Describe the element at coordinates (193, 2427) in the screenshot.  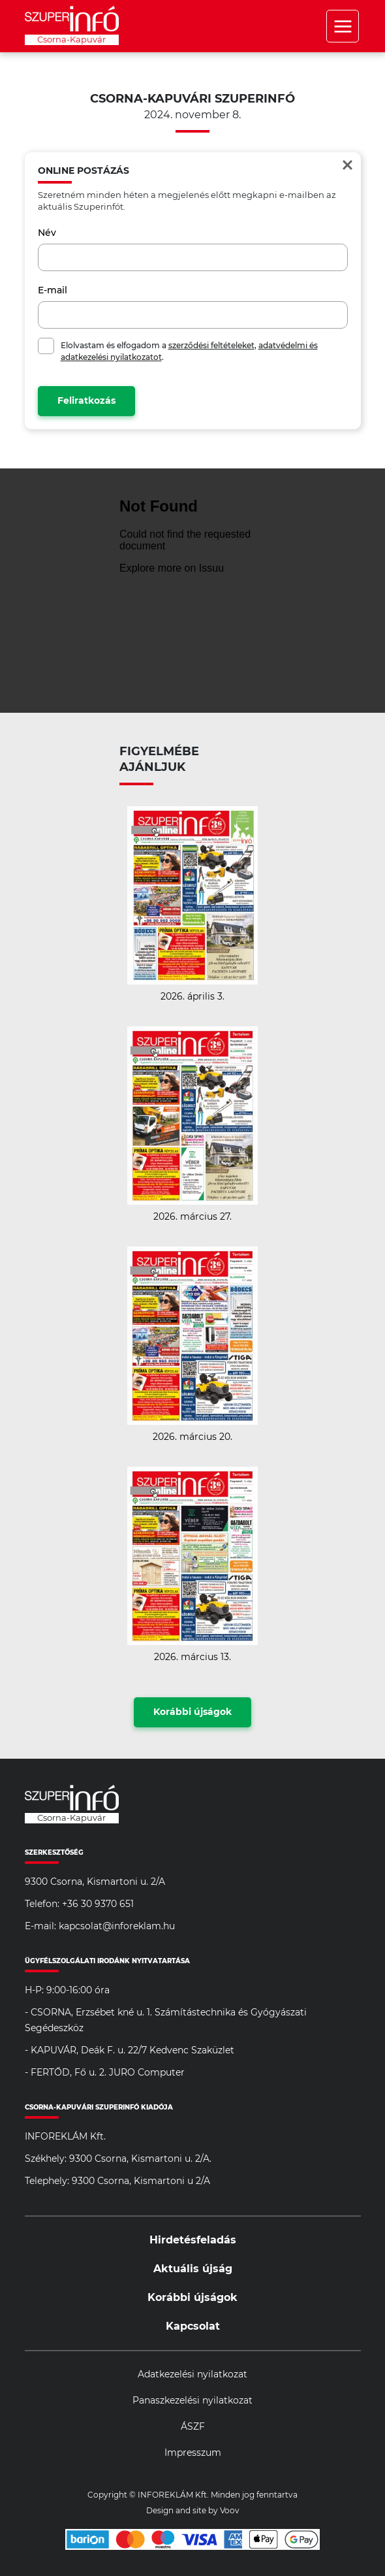
I see `ÁSZF` at that location.